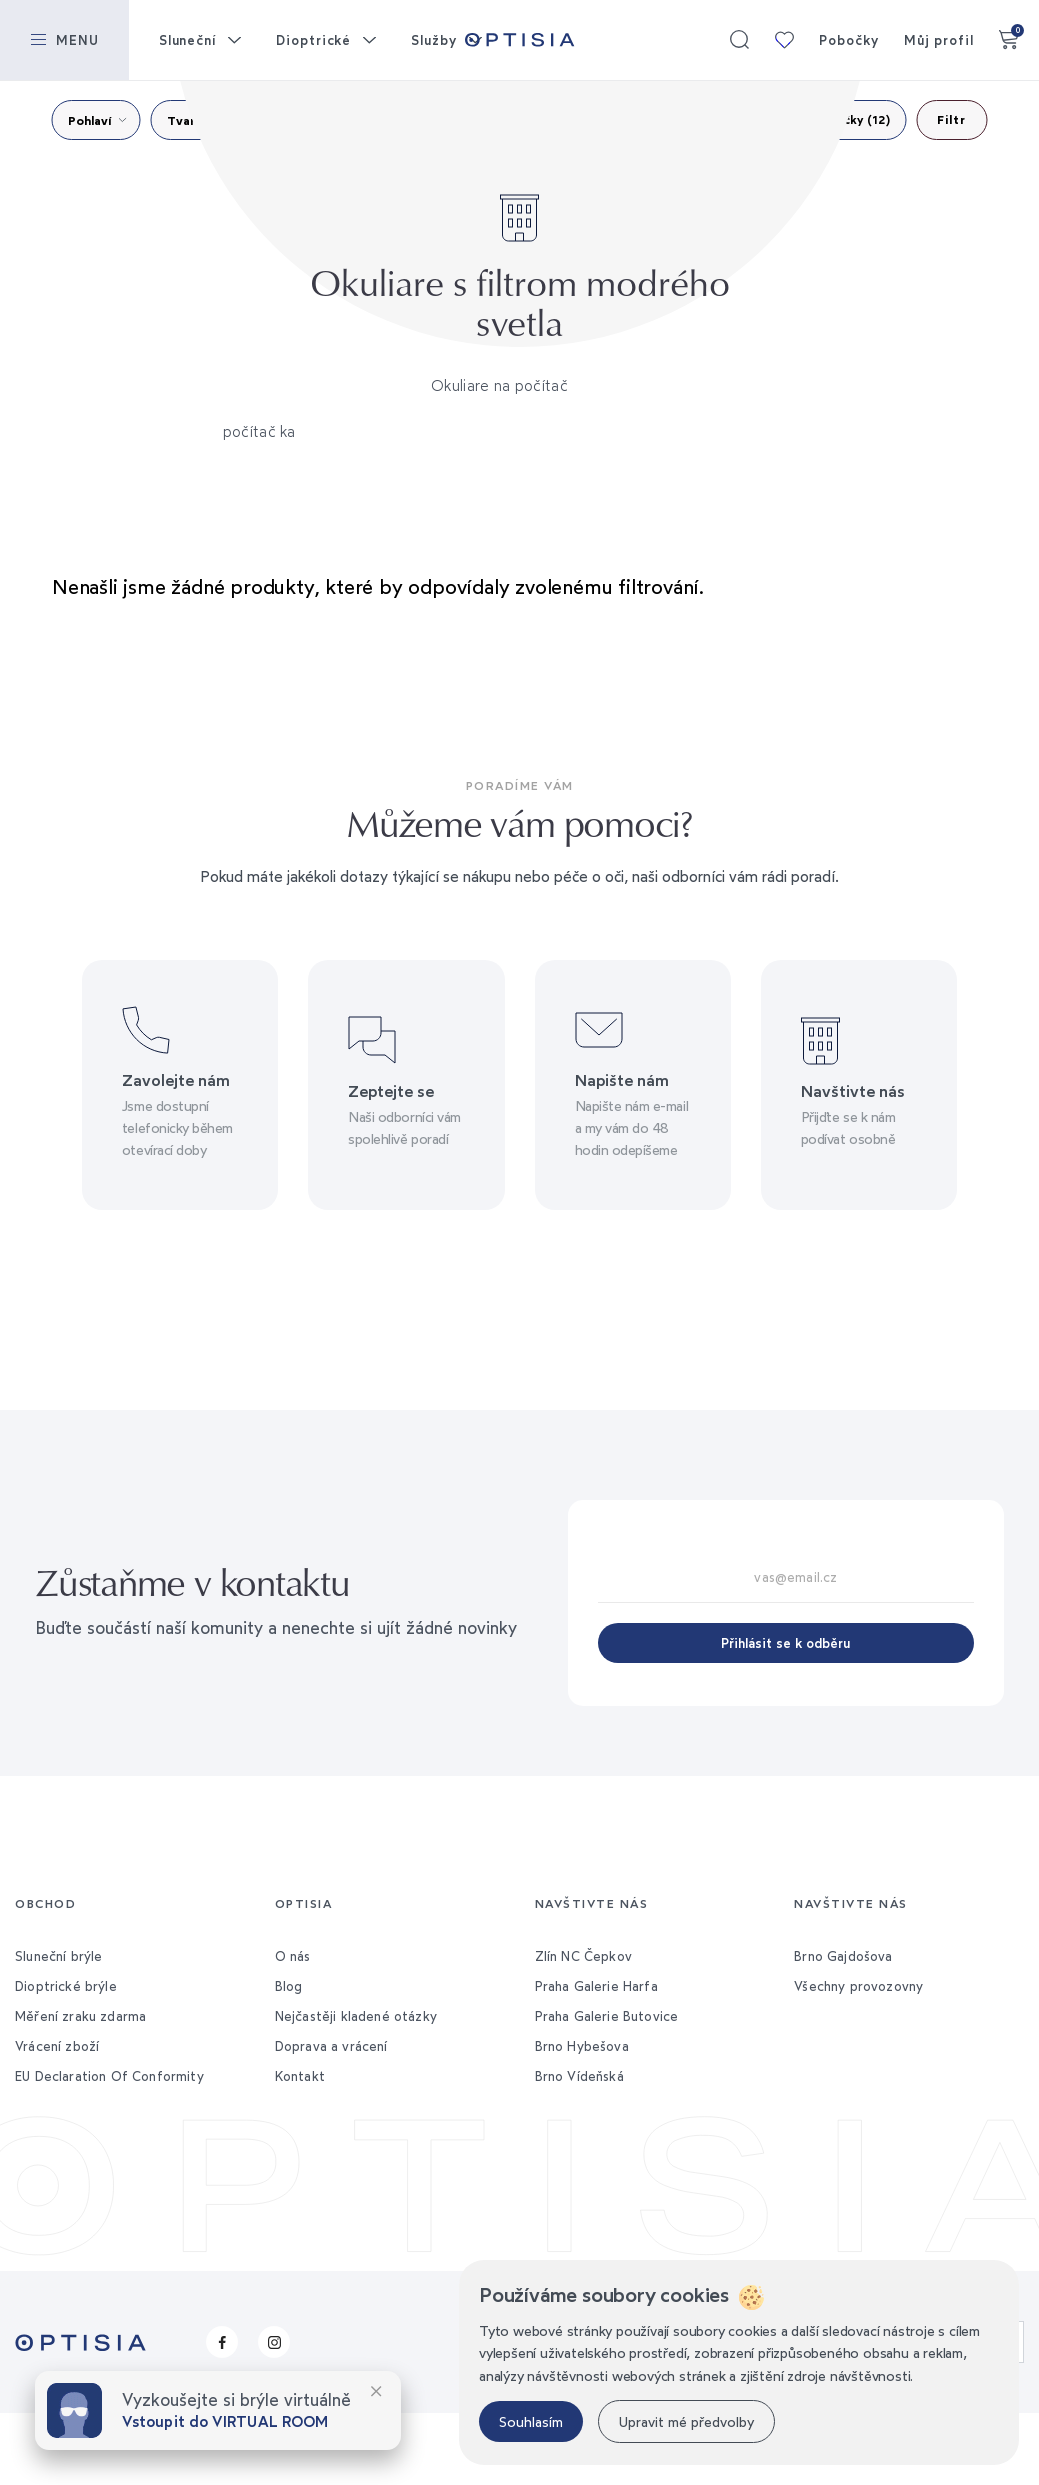 The width and height of the screenshot is (1039, 2485). I want to click on Vstoupit do VIRTUAL ROOM, so click(225, 2421).